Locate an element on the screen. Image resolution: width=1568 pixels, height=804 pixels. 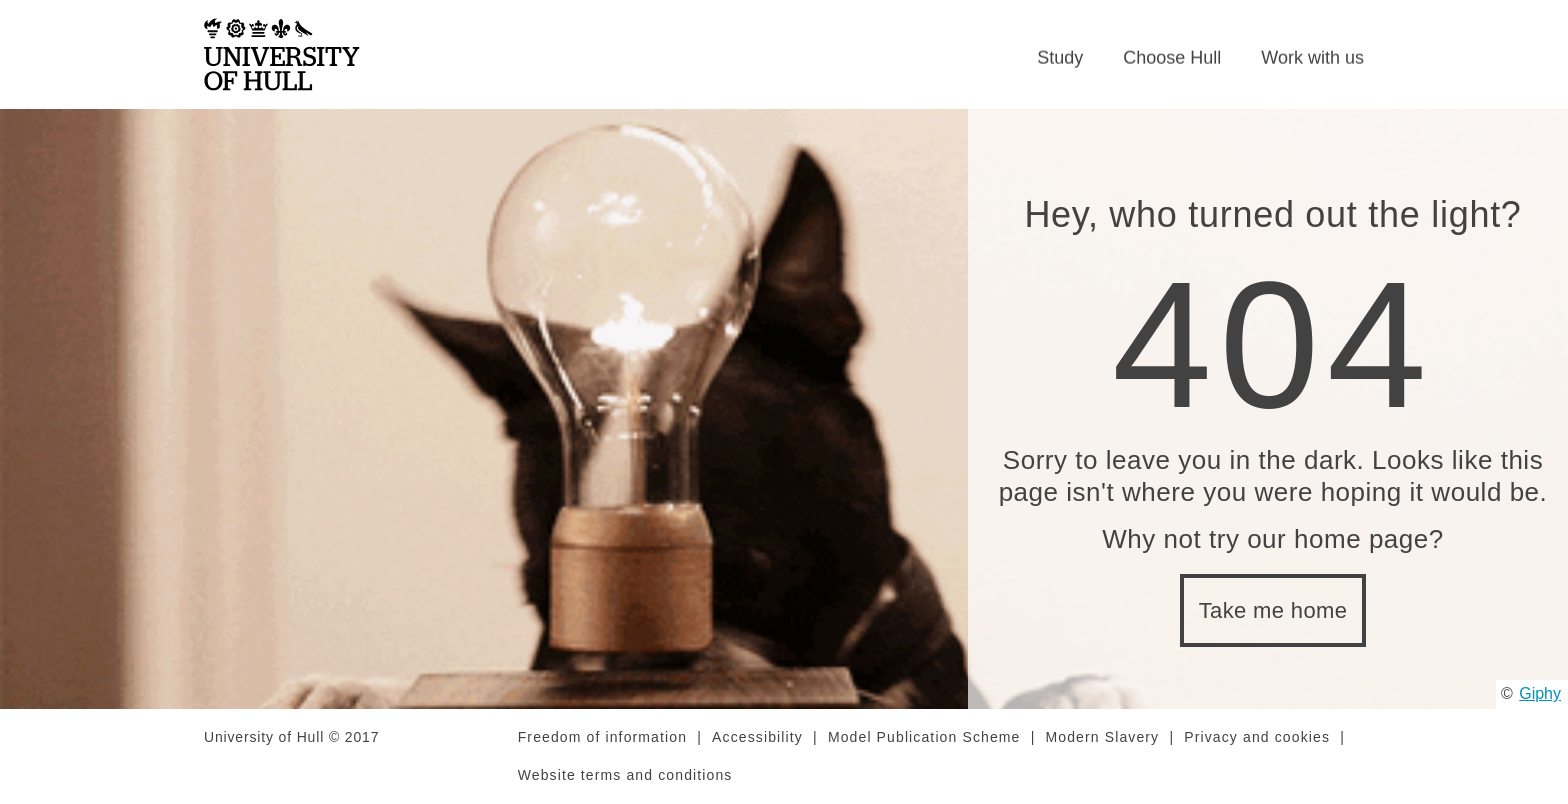
Modern Slavery is located at coordinates (1103, 737).